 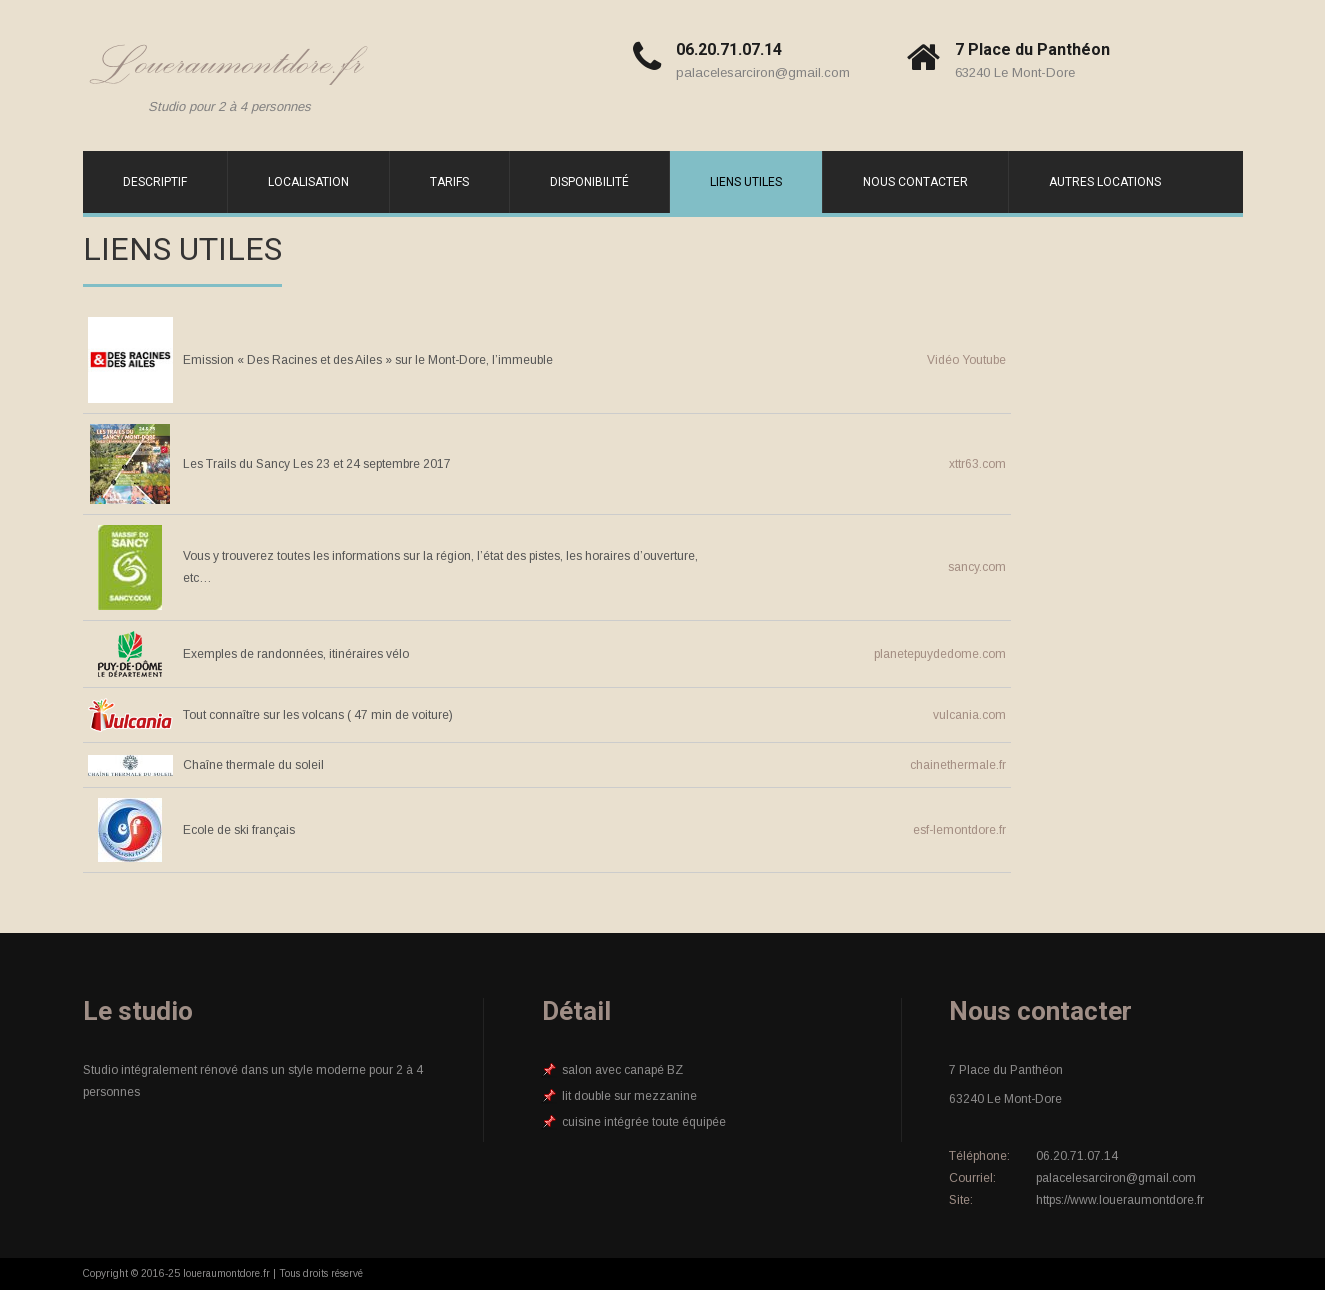 I want to click on esf-lemontdore.fr, so click(x=959, y=830).